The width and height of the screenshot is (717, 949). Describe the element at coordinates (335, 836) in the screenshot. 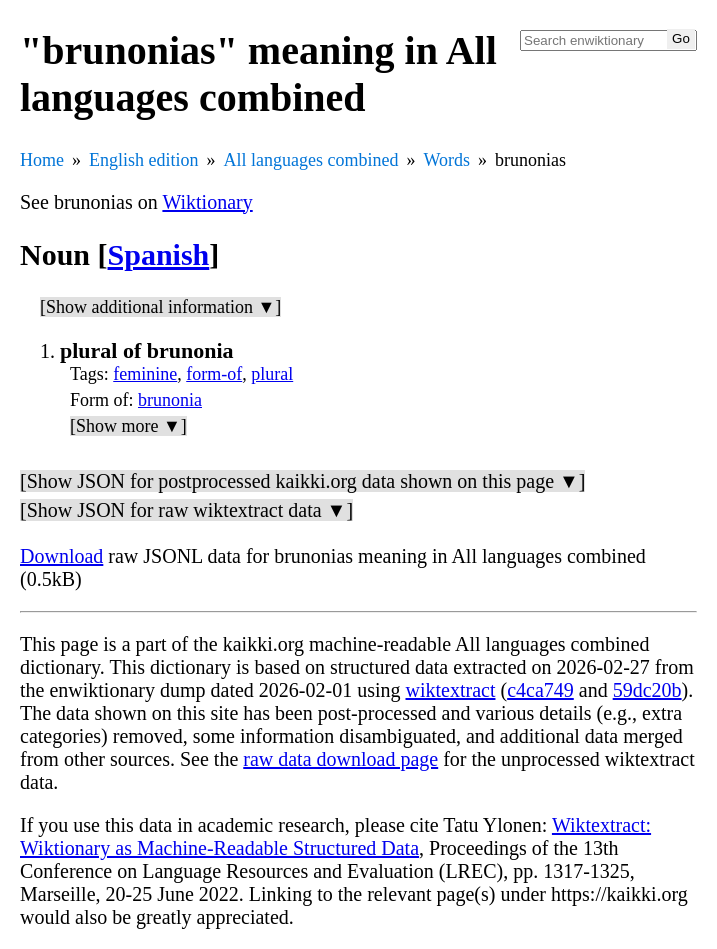

I see `Wiktextract: Wiktionary as Machine-Readable Structured Data` at that location.